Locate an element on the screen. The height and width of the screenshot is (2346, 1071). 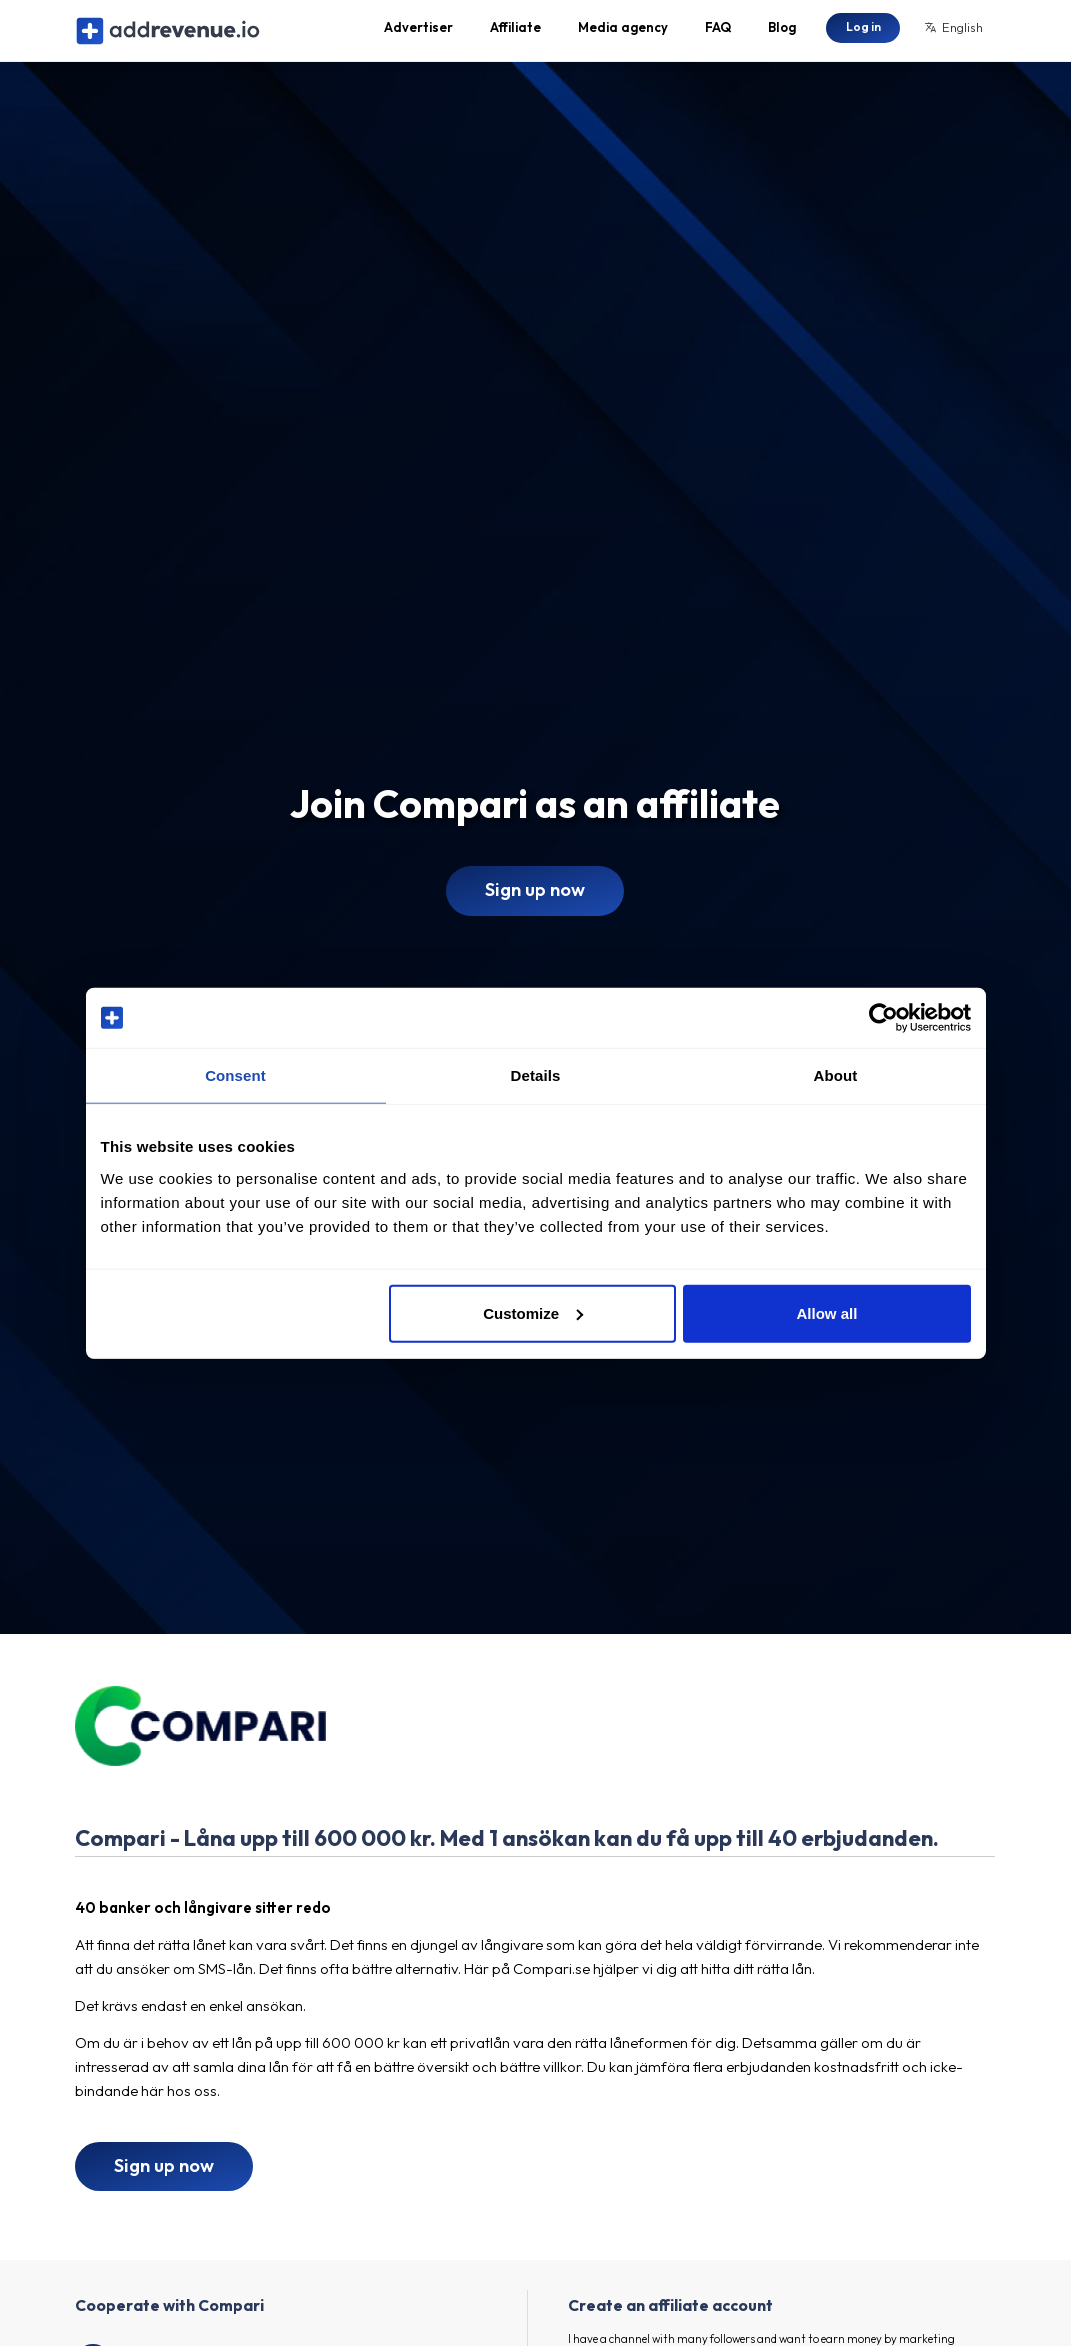
Customize is located at coordinates (533, 1312).